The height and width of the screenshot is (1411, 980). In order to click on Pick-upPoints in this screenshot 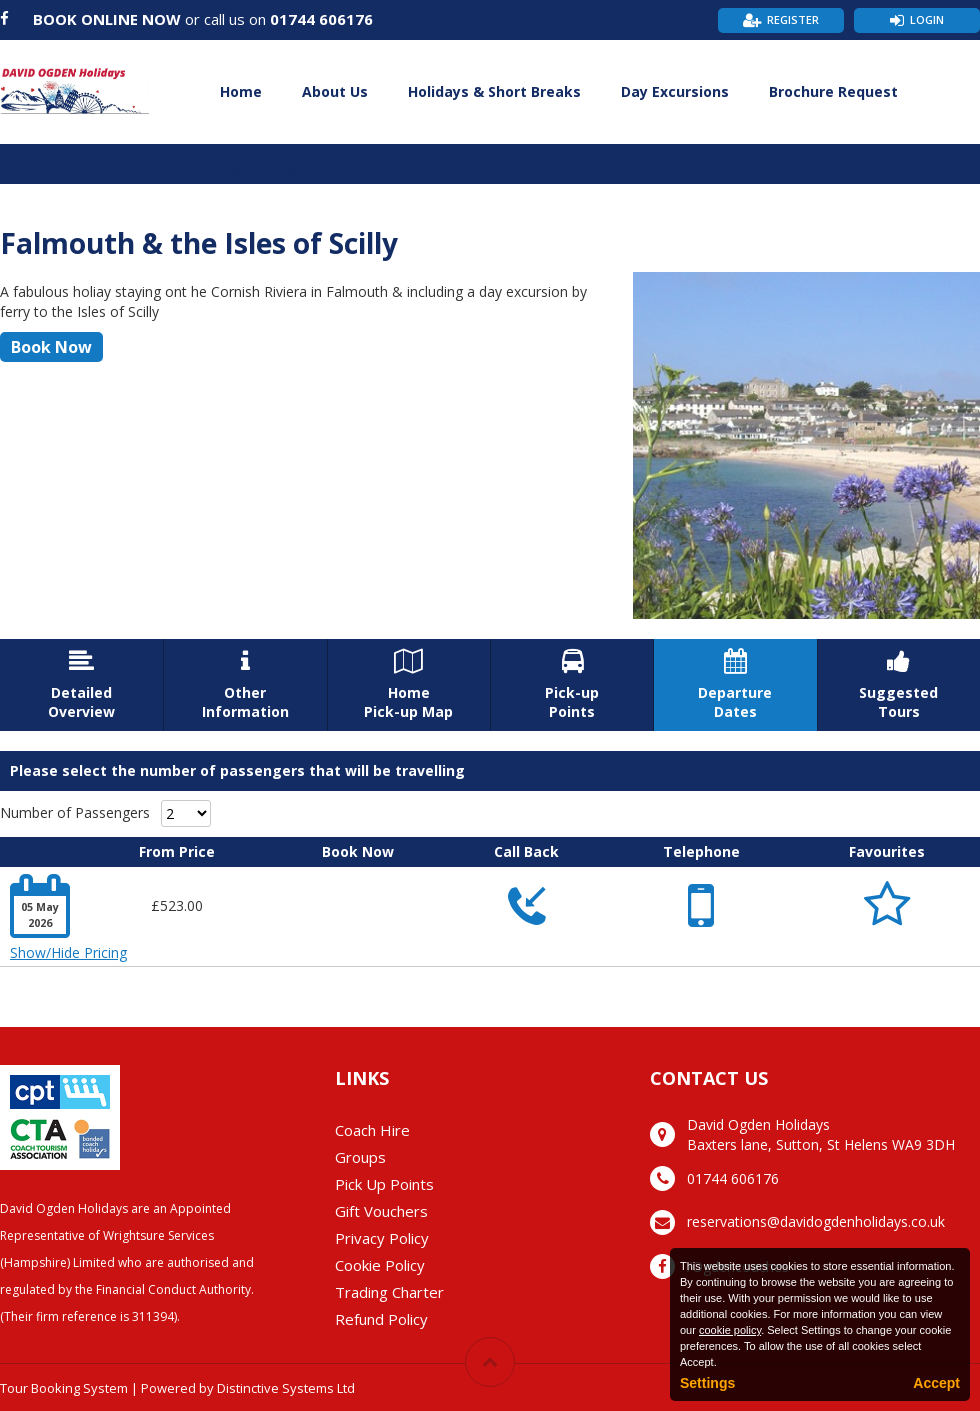, I will do `click(572, 685)`.